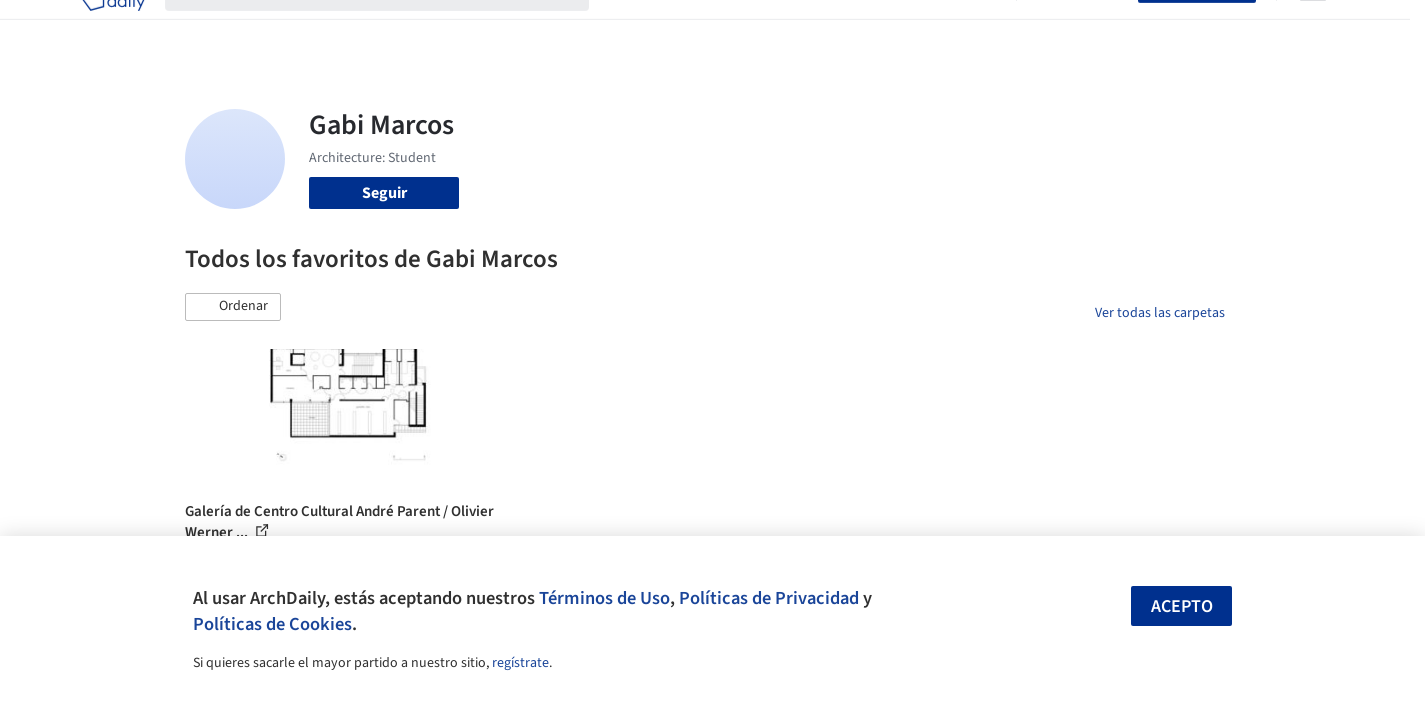  I want to click on Políticas de Privacidad, so click(769, 598).